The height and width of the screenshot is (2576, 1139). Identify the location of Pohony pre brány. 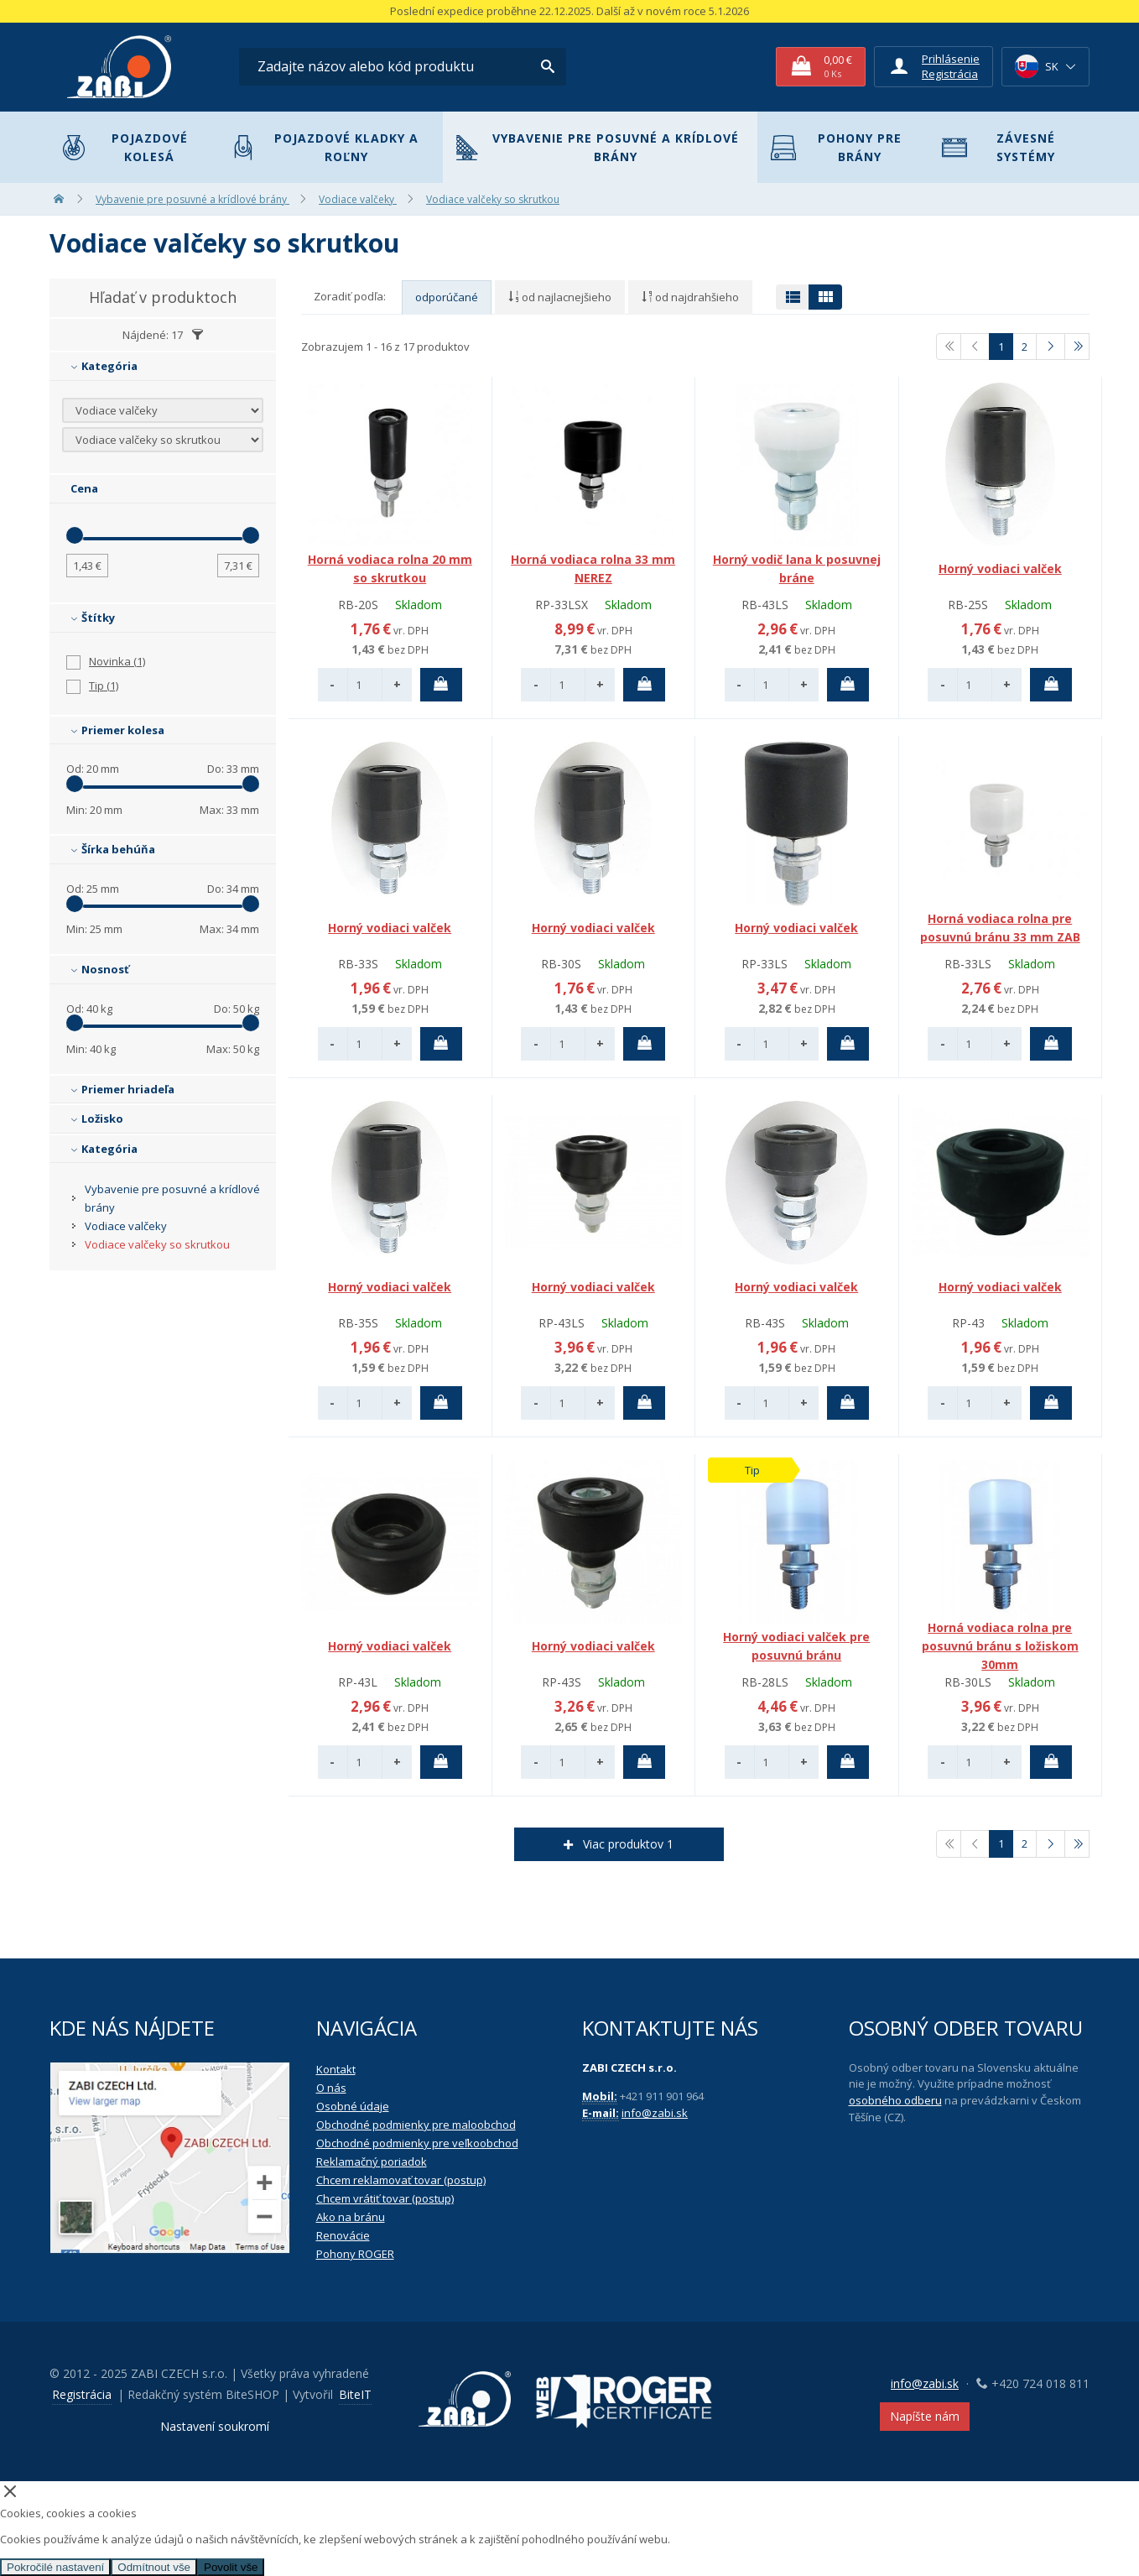
(836, 147).